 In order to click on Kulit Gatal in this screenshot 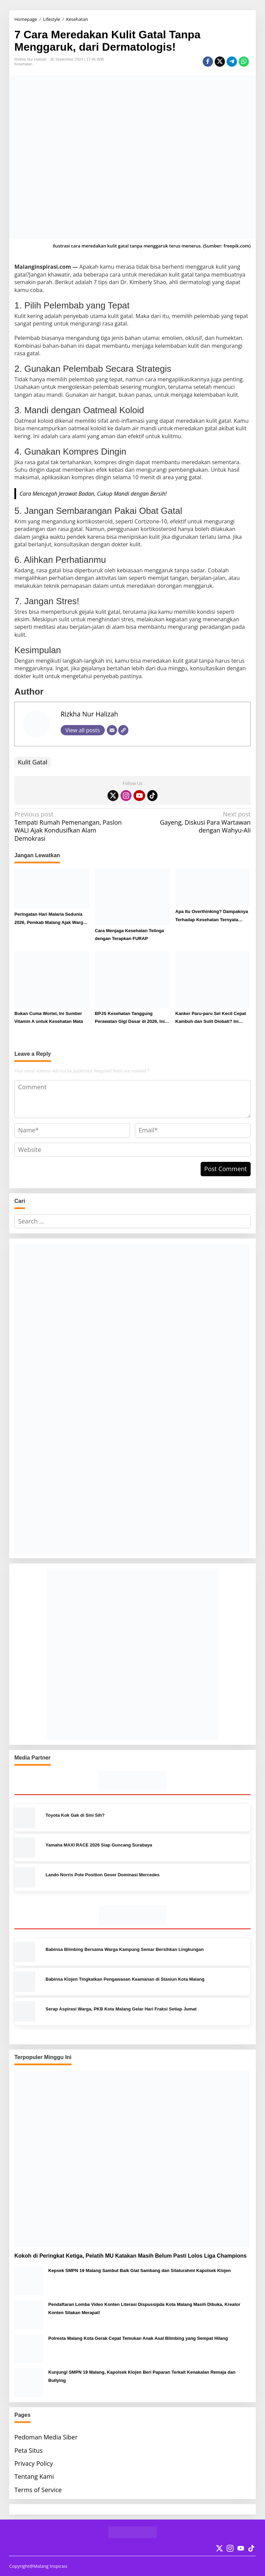, I will do `click(32, 762)`.